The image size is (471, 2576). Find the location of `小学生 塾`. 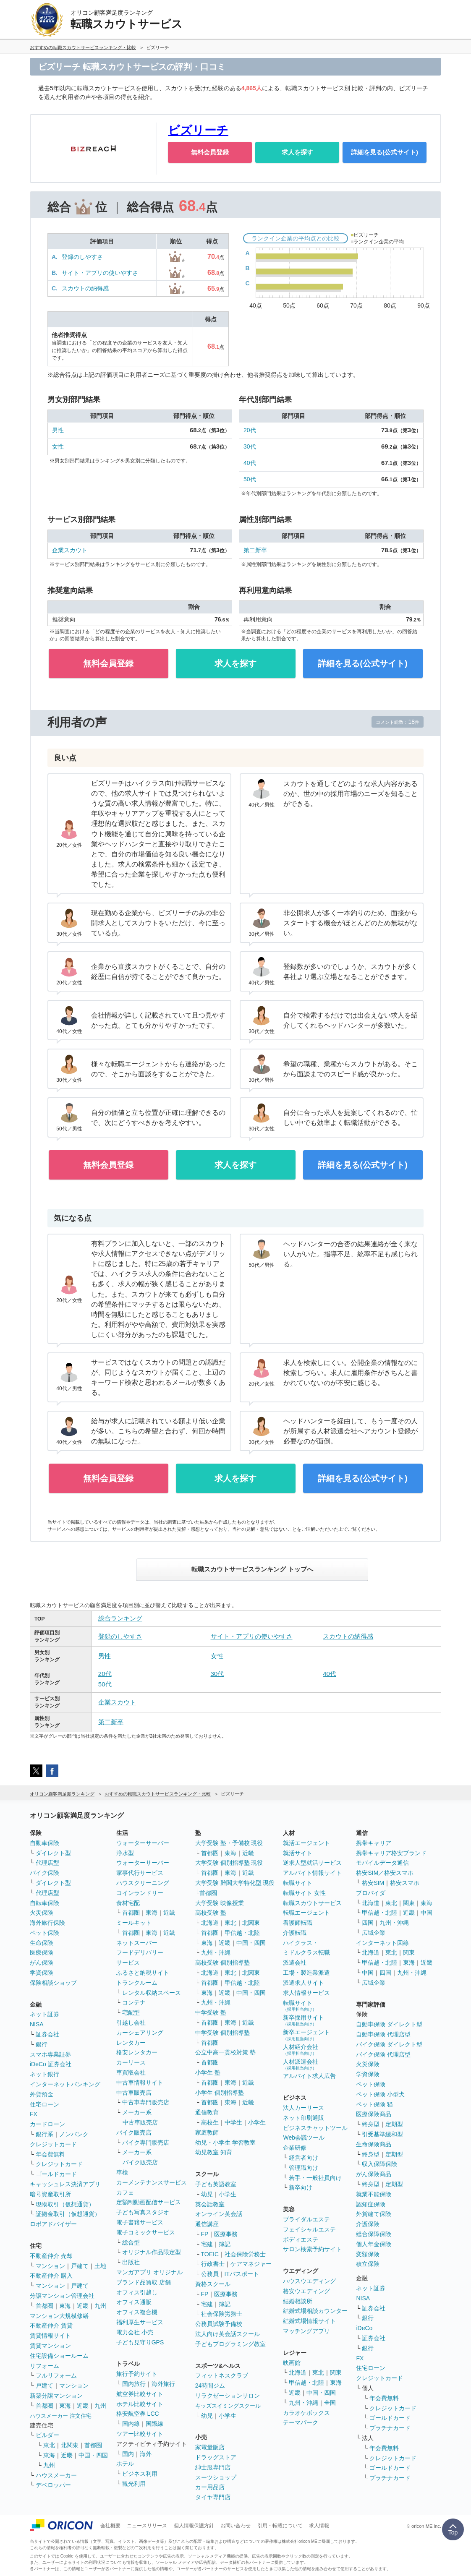

小学生 塾 is located at coordinates (207, 2072).